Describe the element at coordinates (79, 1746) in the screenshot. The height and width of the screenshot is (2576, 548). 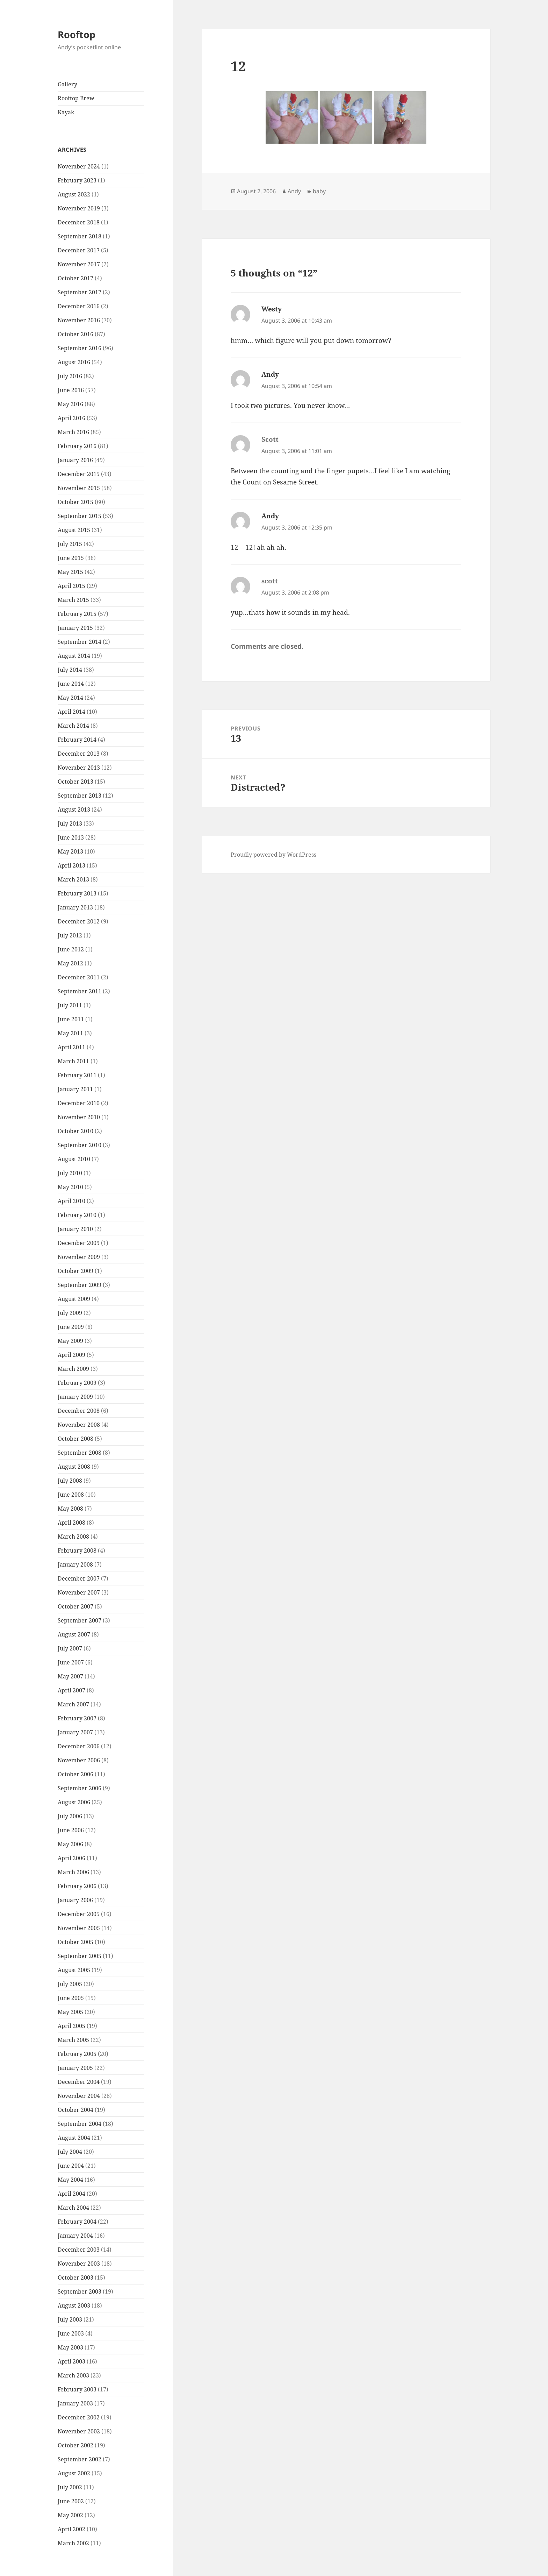
I see `December 2006` at that location.